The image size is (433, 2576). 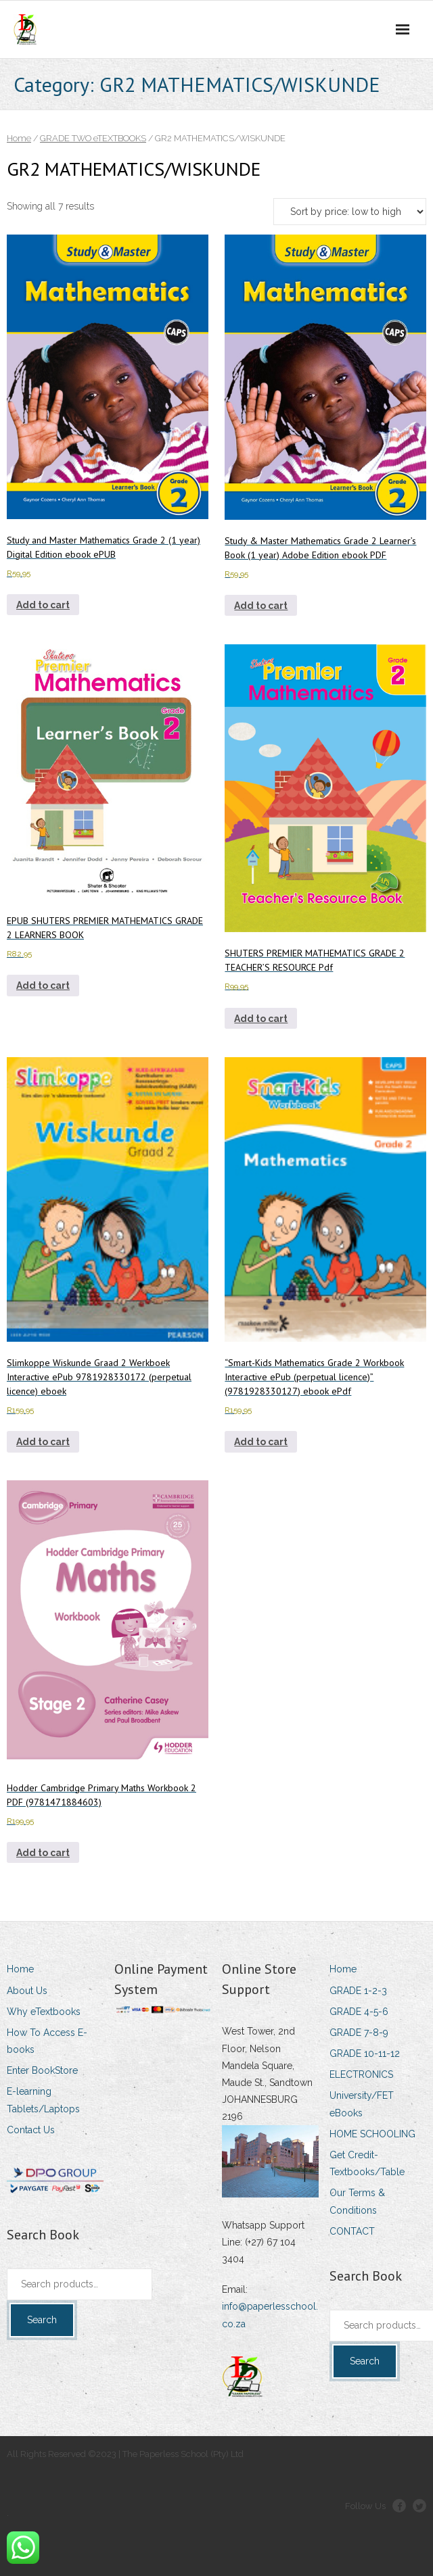 What do you see at coordinates (352, 2231) in the screenshot?
I see `CONTACT` at bounding box center [352, 2231].